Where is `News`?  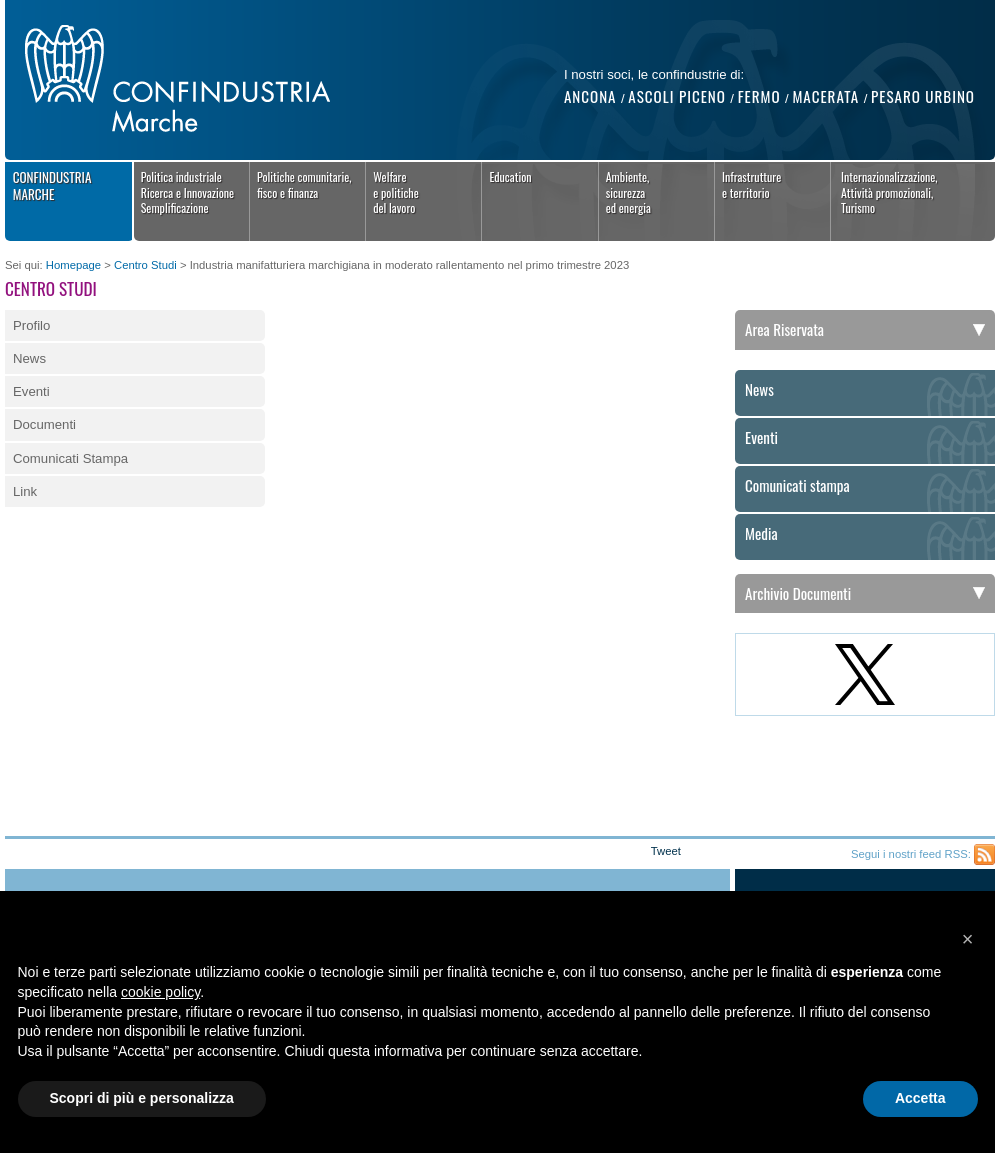
News is located at coordinates (29, 358).